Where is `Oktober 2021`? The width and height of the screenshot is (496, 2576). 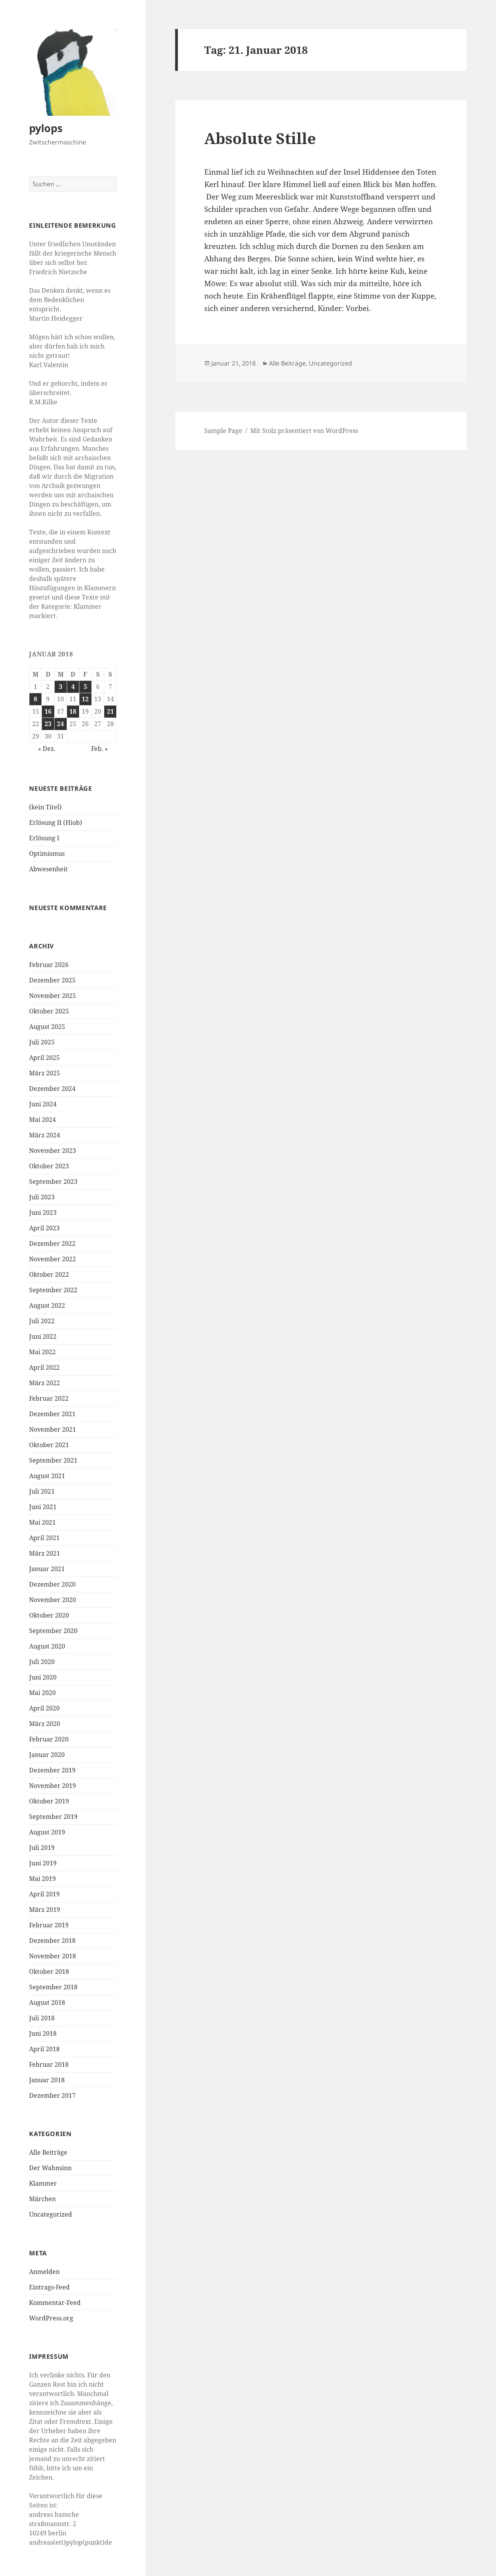 Oktober 2021 is located at coordinates (49, 1445).